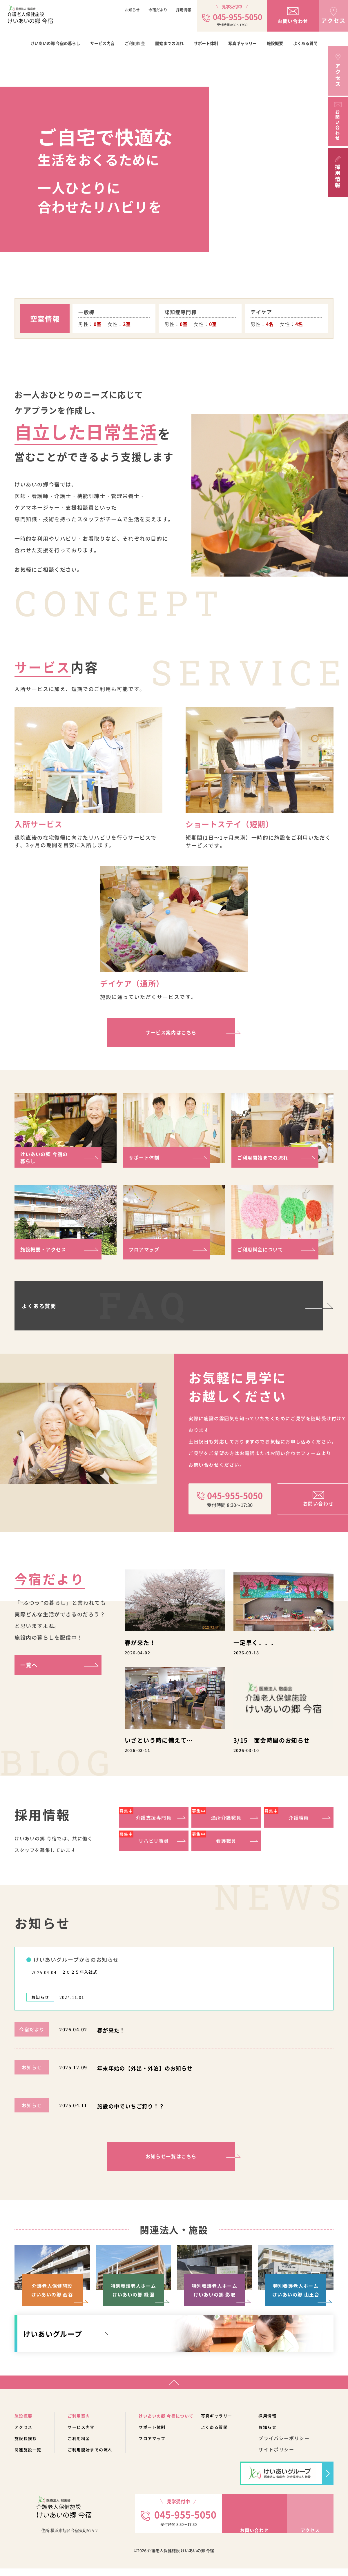 This screenshot has height=2576, width=348. What do you see at coordinates (146, 1249) in the screenshot?
I see `フロアマップ` at bounding box center [146, 1249].